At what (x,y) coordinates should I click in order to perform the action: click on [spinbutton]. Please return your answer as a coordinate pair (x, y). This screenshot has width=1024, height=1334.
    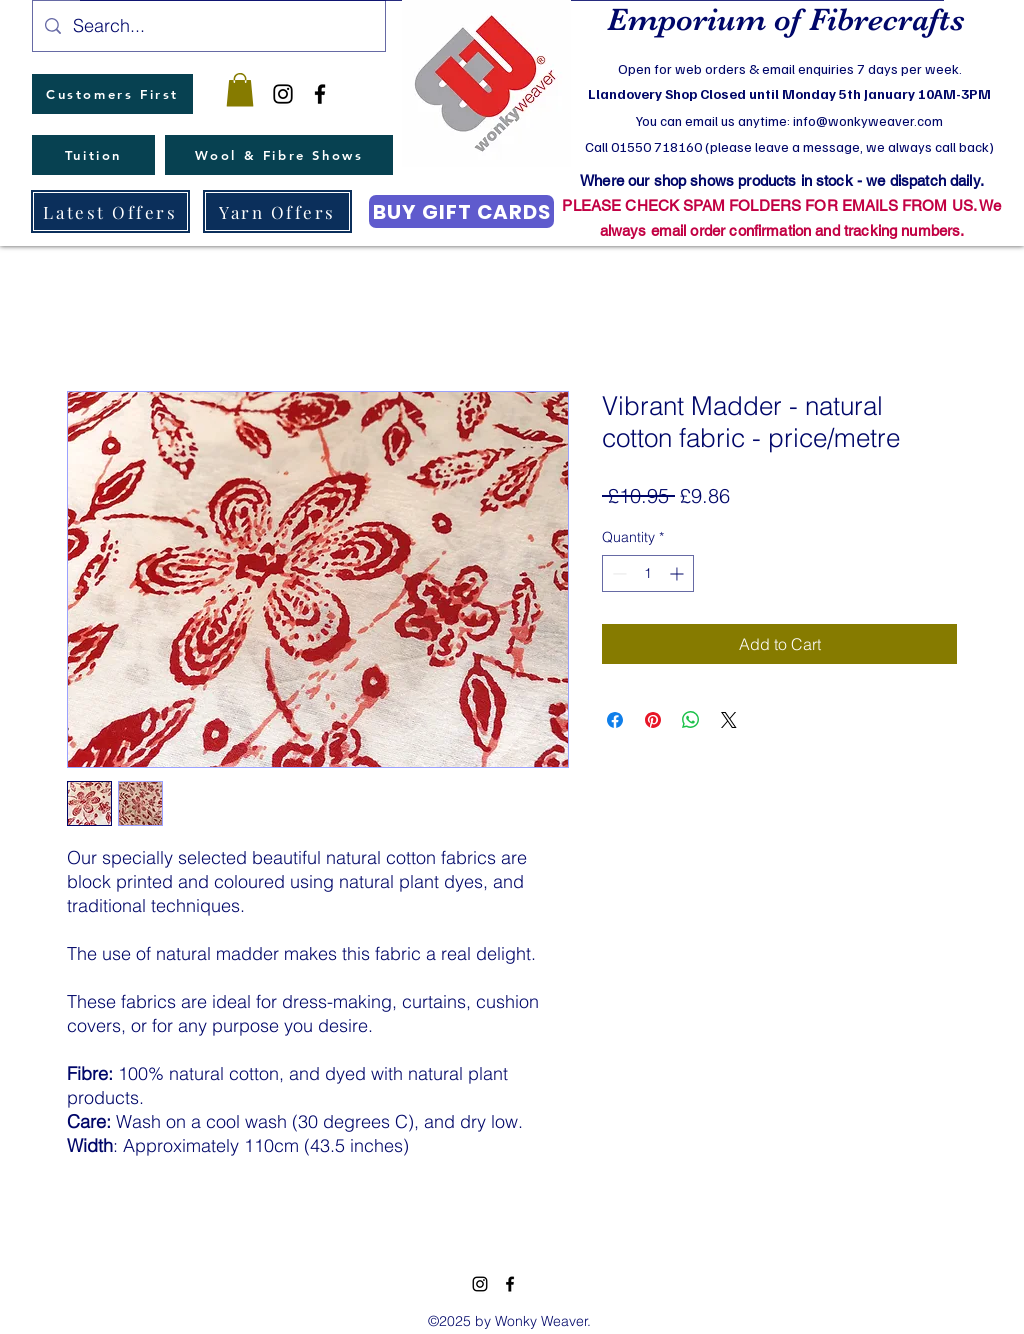
    Looking at the image, I should click on (648, 573).